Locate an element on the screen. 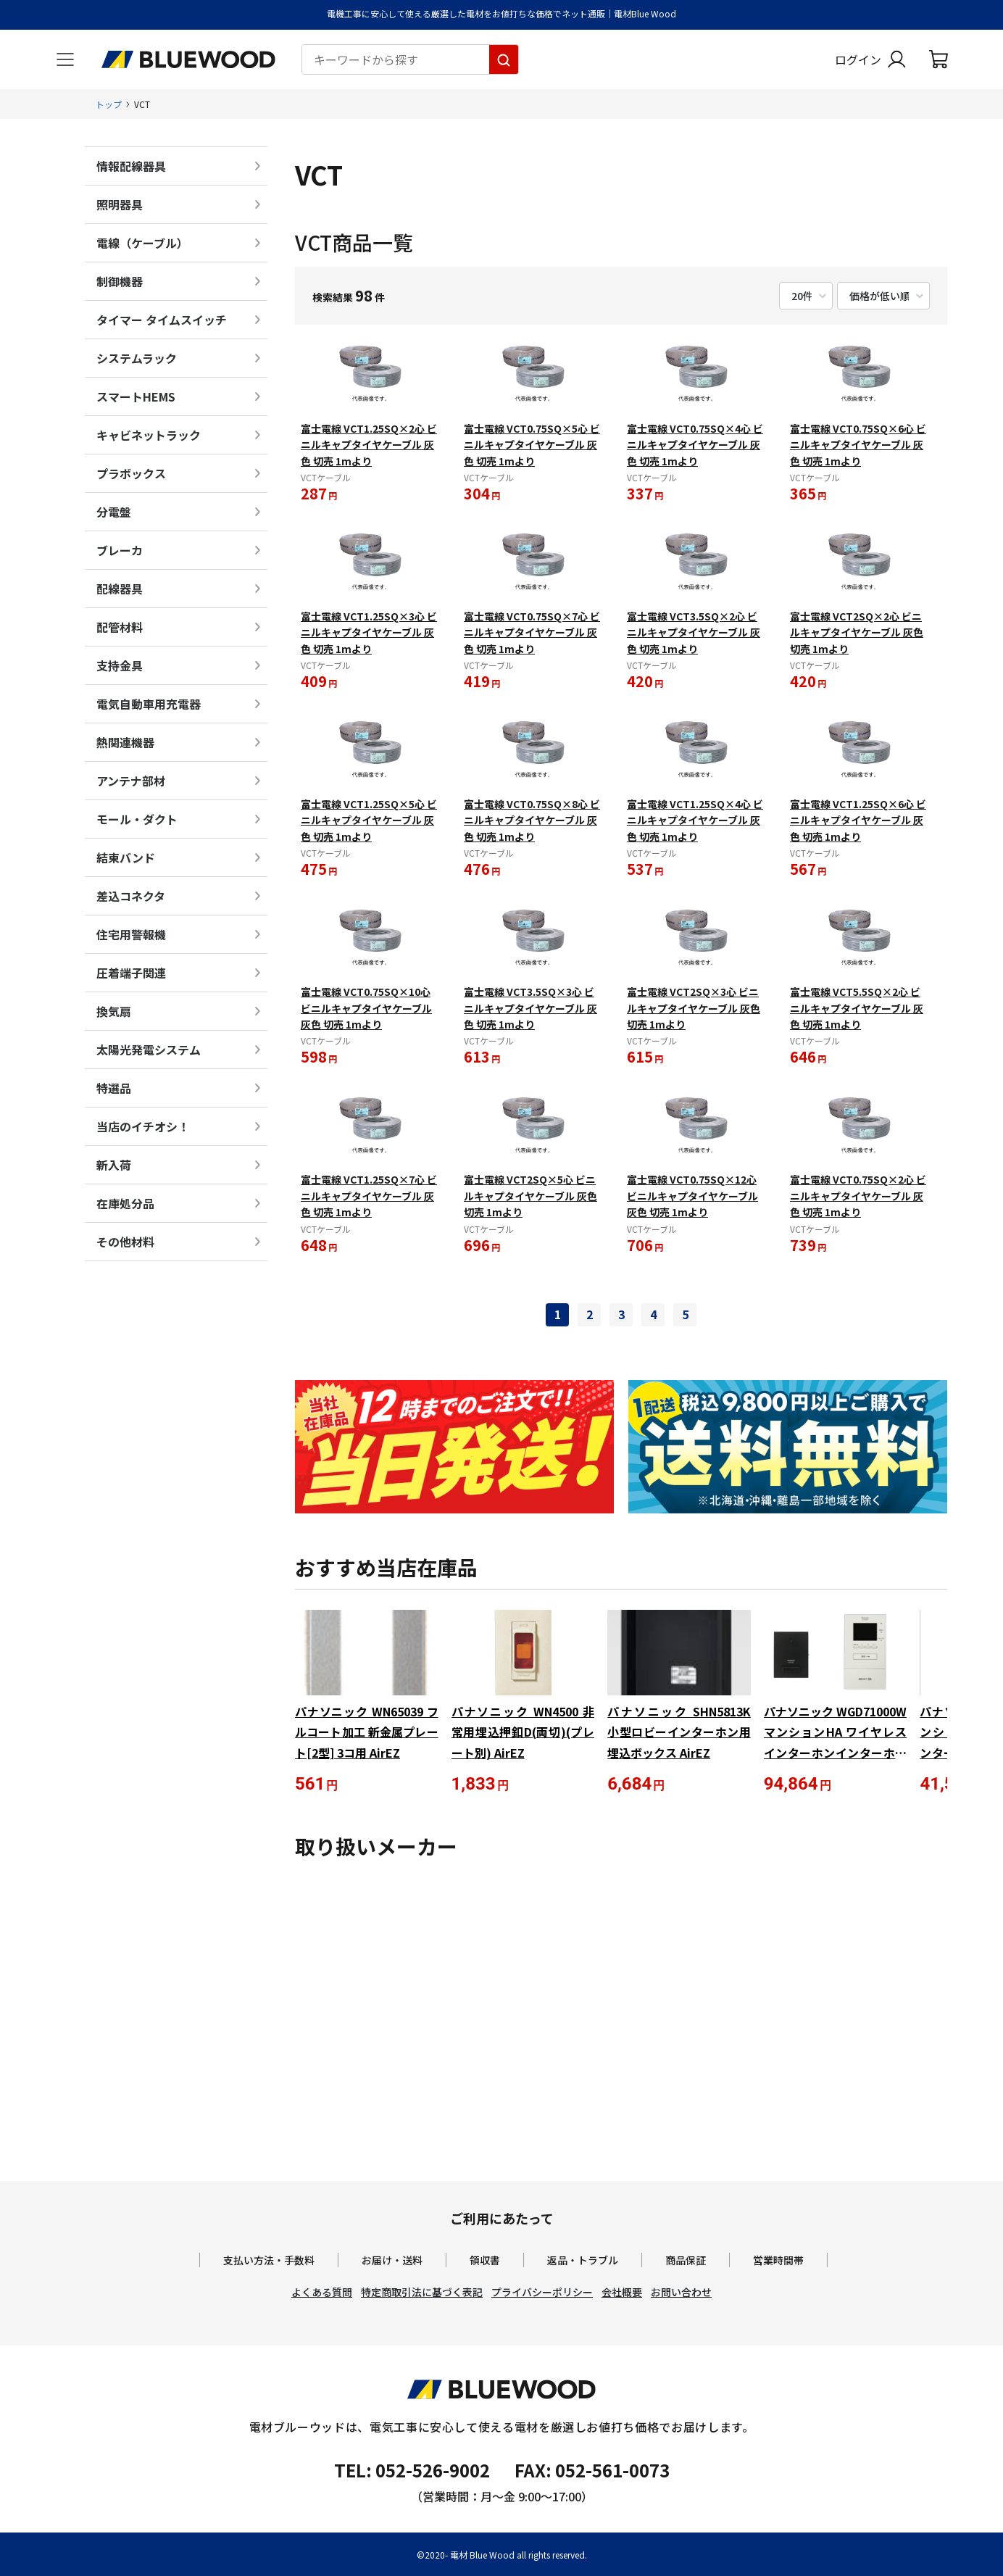  電線（ケーブル） is located at coordinates (142, 243).